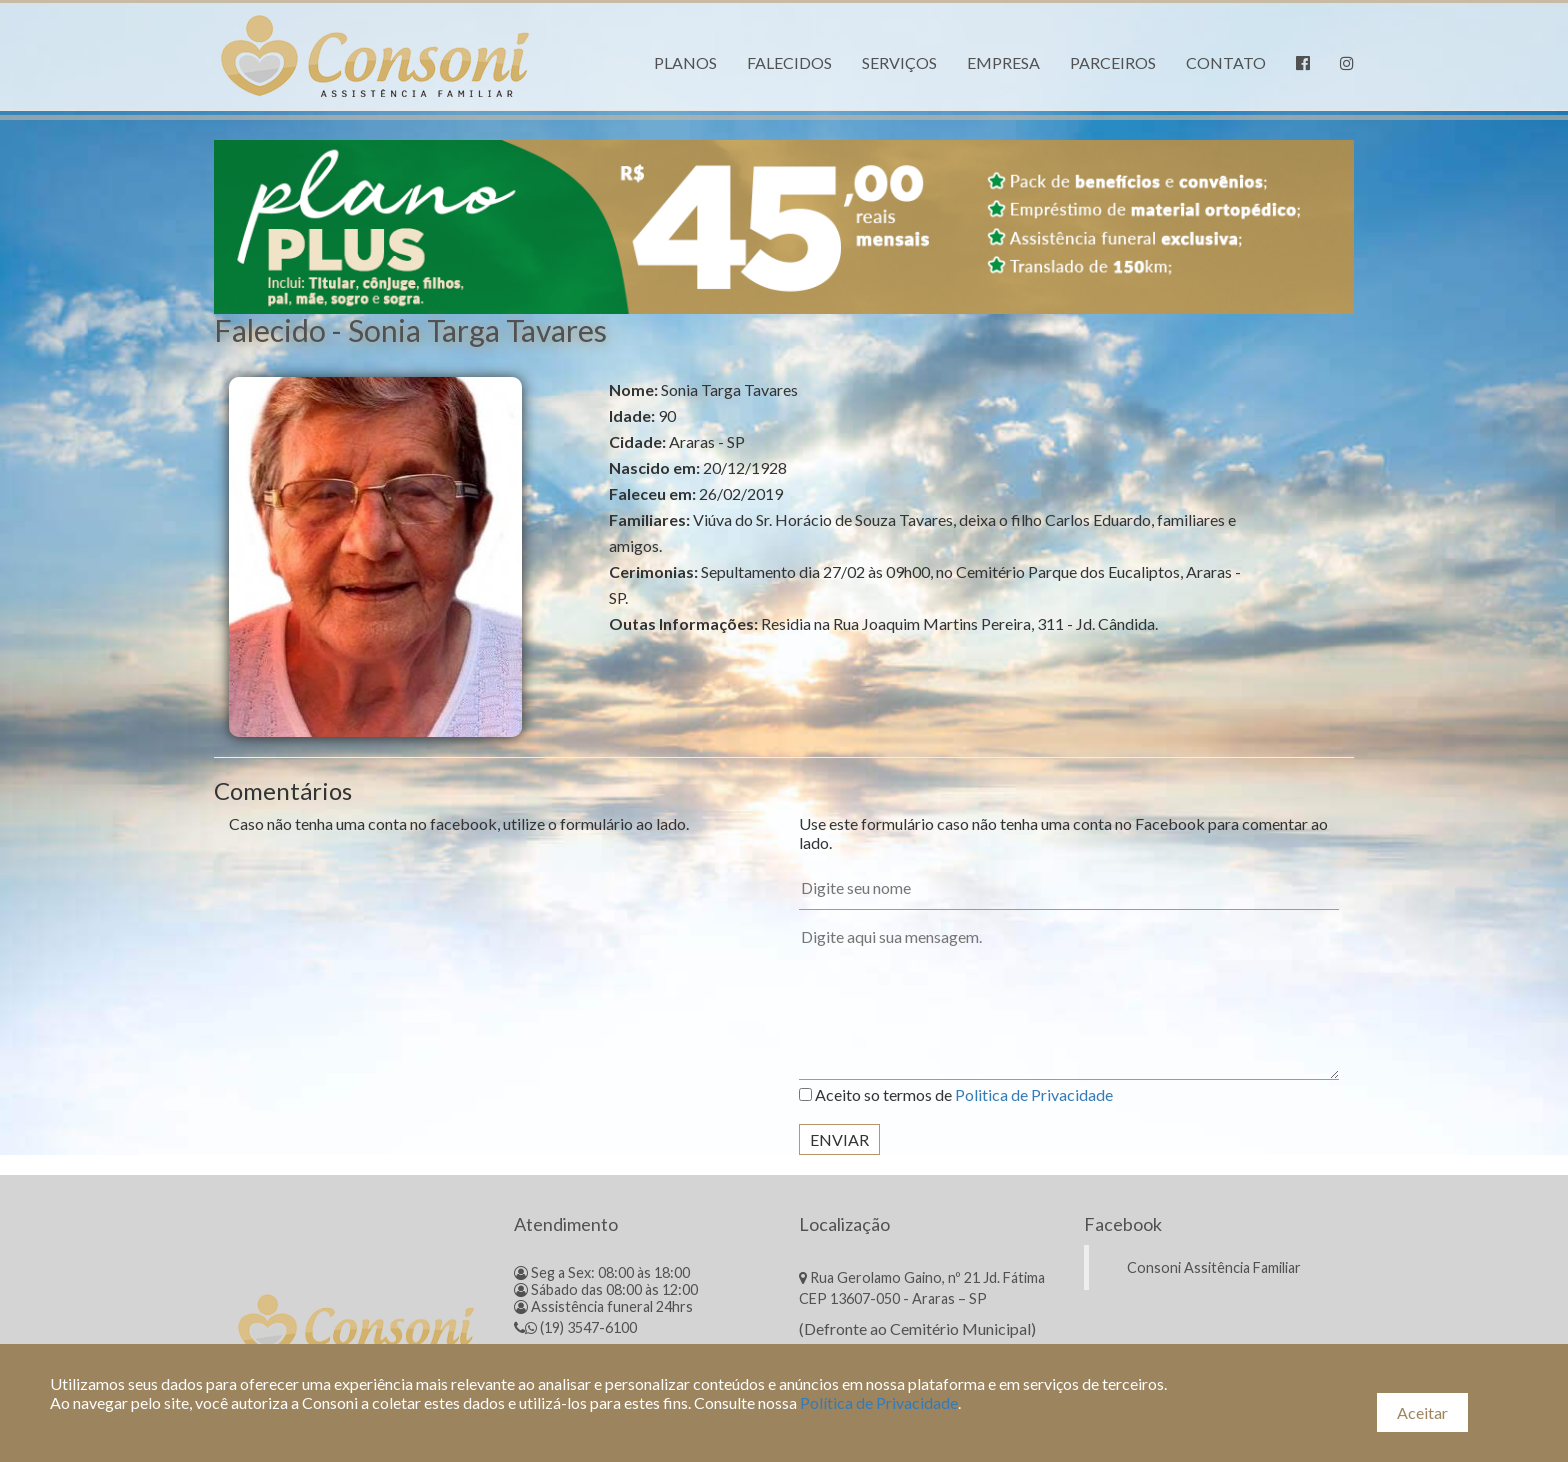  I want to click on Aceitar, so click(1422, 1412).